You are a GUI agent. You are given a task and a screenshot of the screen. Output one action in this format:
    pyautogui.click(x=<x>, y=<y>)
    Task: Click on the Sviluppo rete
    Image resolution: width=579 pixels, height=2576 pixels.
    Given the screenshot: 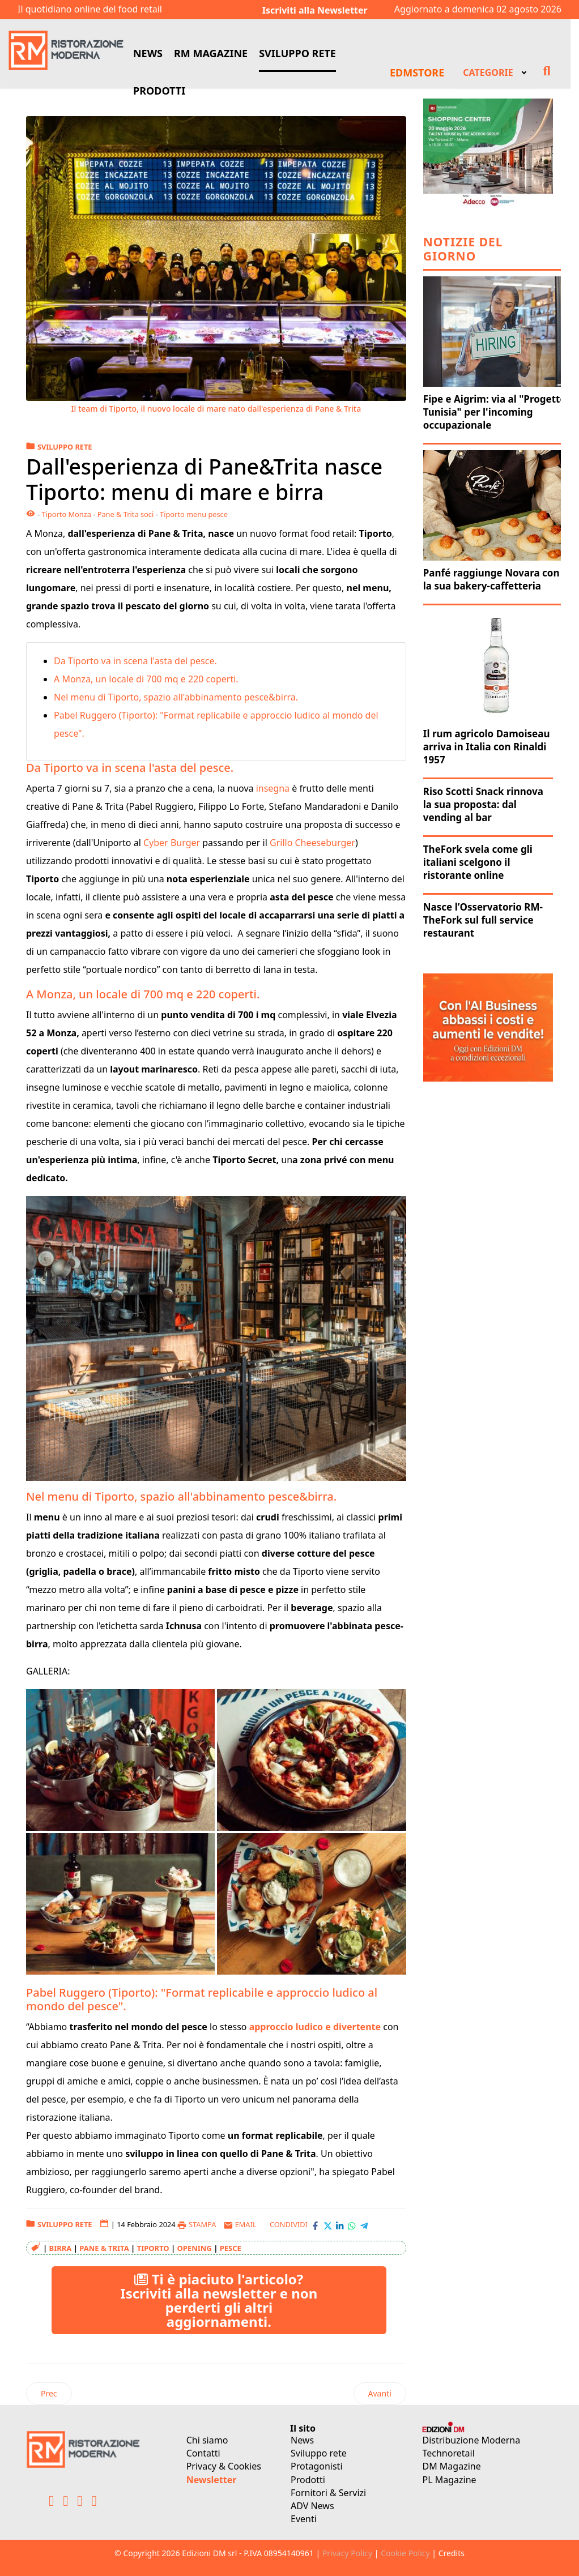 What is the action you would take?
    pyautogui.click(x=319, y=2453)
    